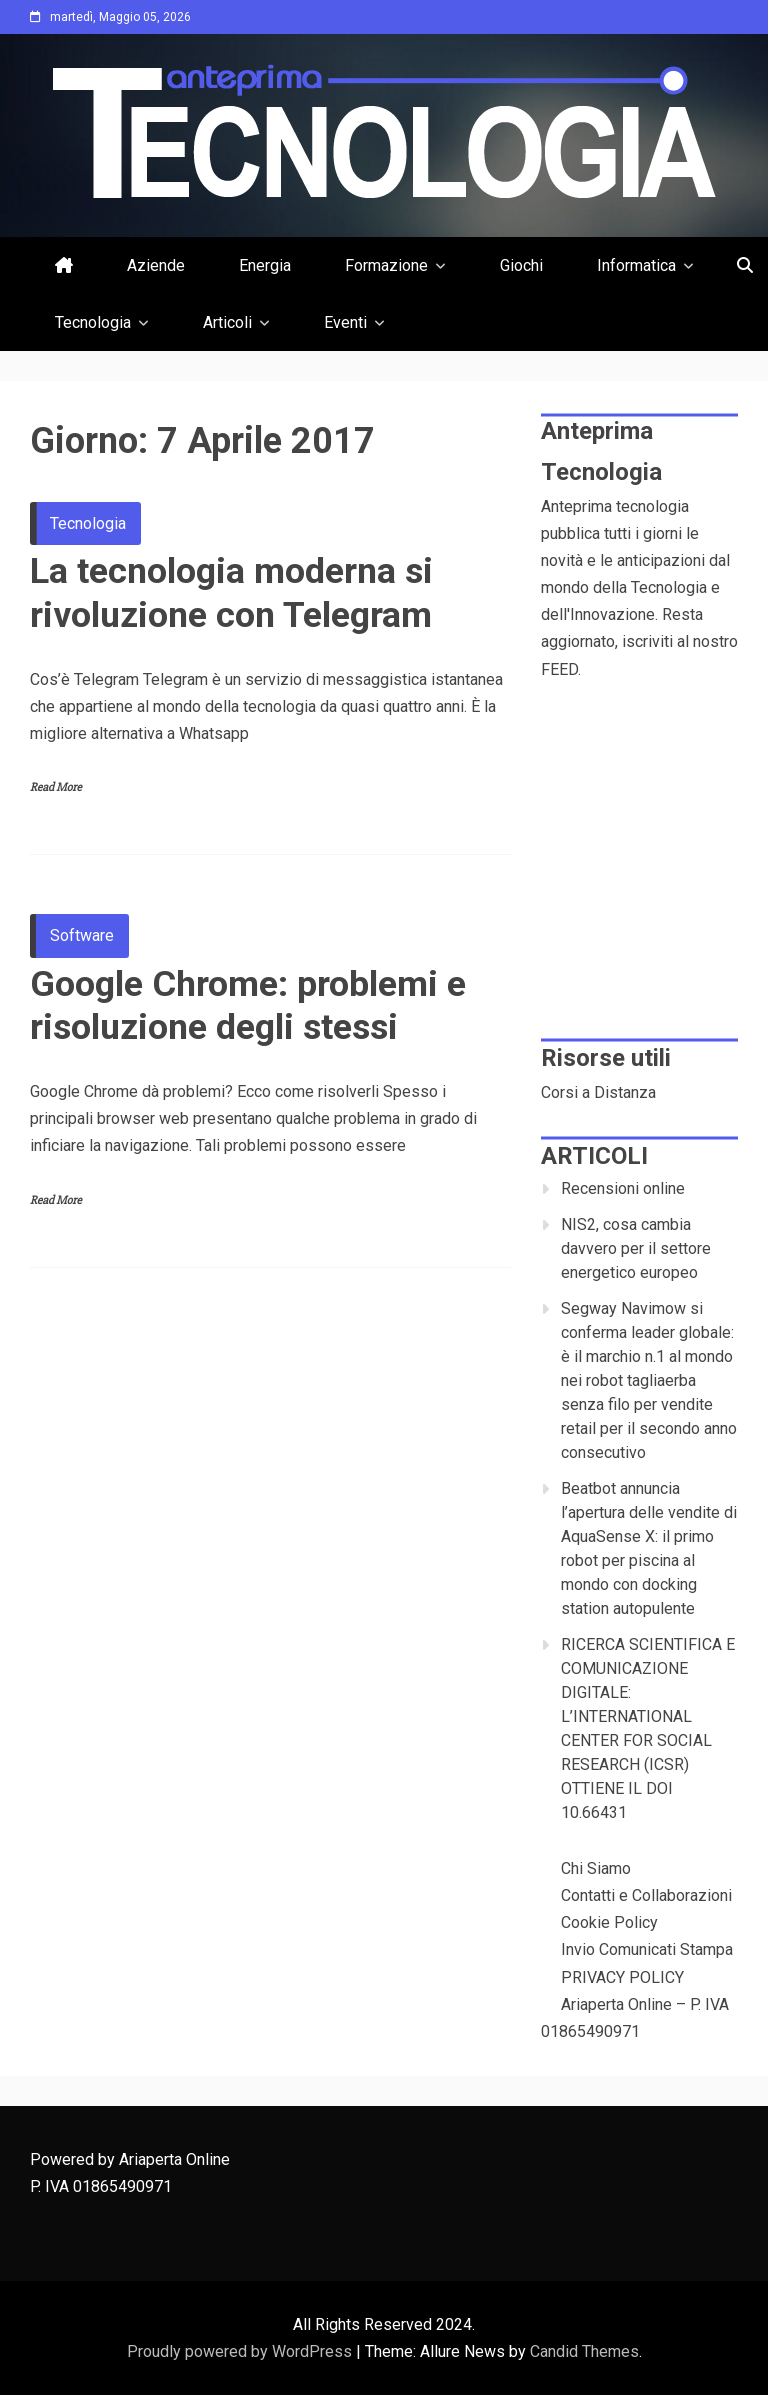 The image size is (768, 2395). I want to click on Aziende, so click(156, 265).